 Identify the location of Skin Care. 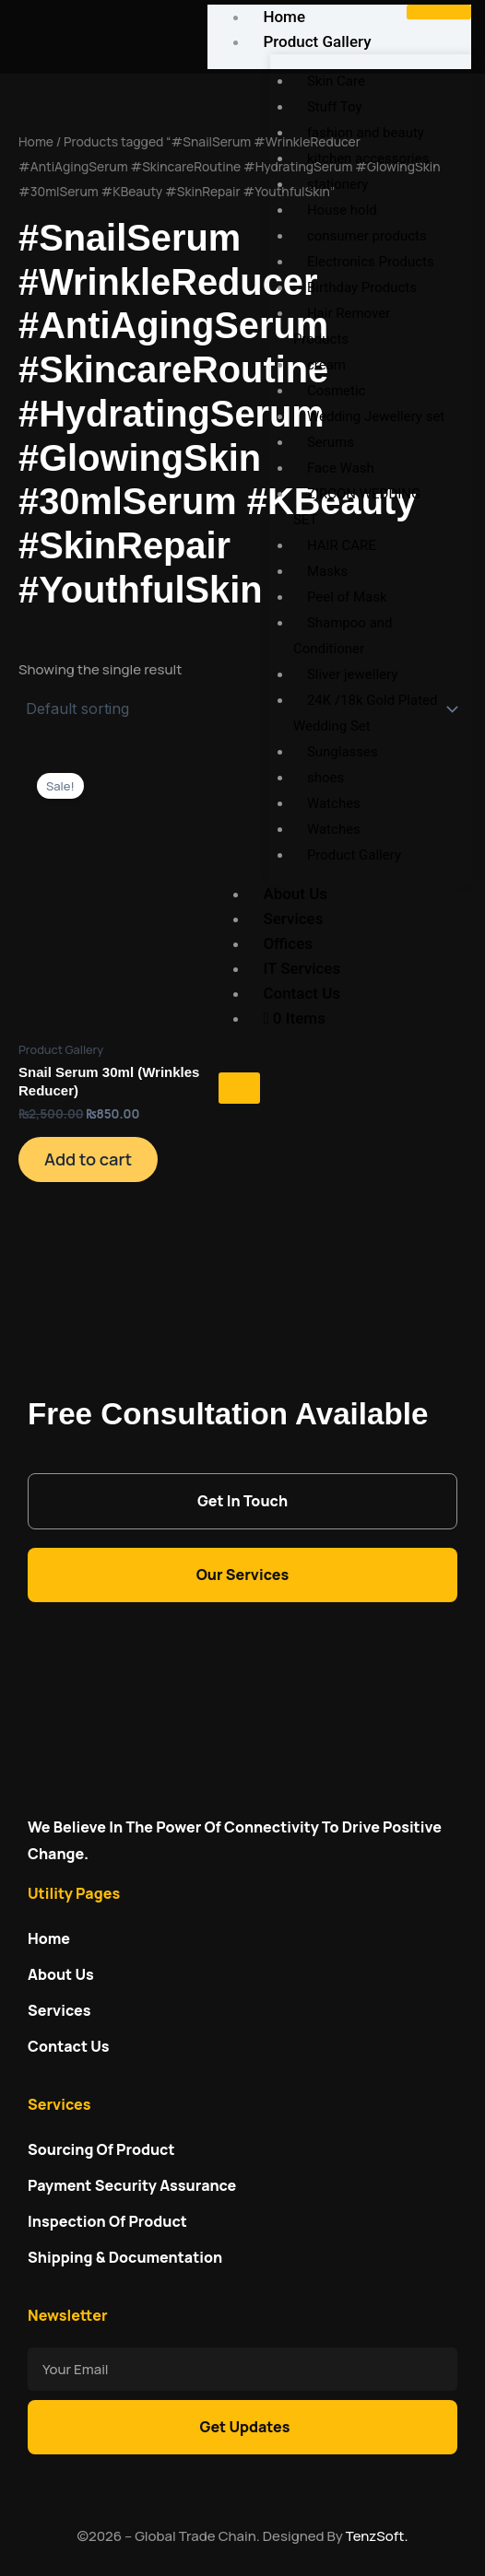
(336, 81).